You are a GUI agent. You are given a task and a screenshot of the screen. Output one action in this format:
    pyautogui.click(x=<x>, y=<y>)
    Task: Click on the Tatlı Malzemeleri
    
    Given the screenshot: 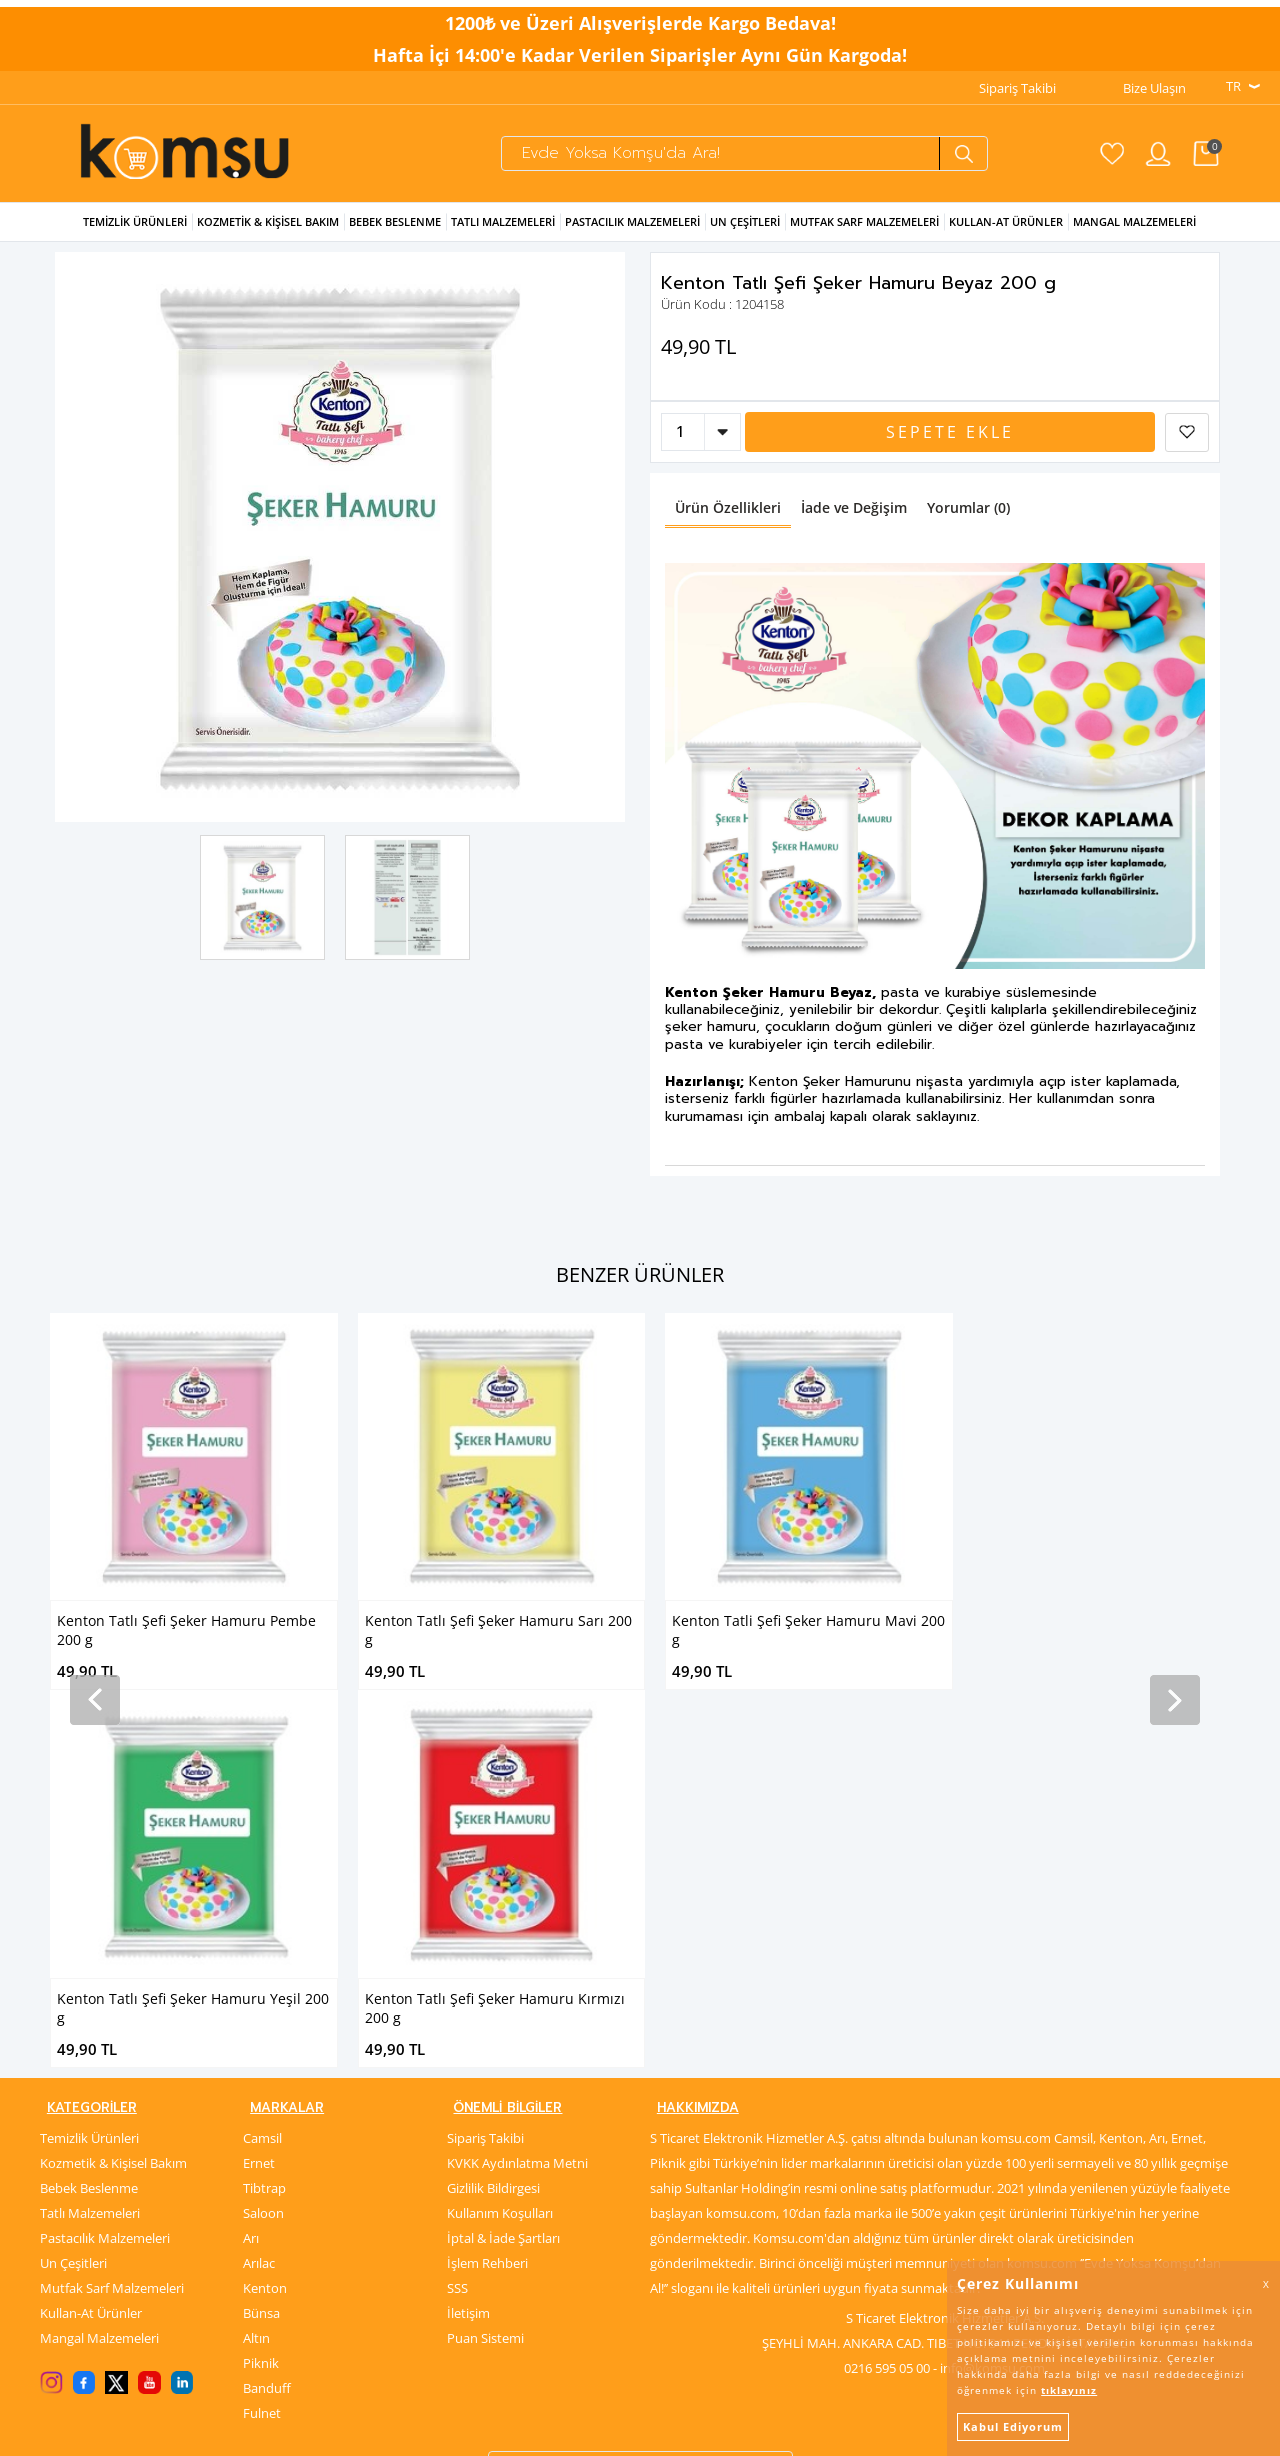 What is the action you would take?
    pyautogui.click(x=503, y=237)
    